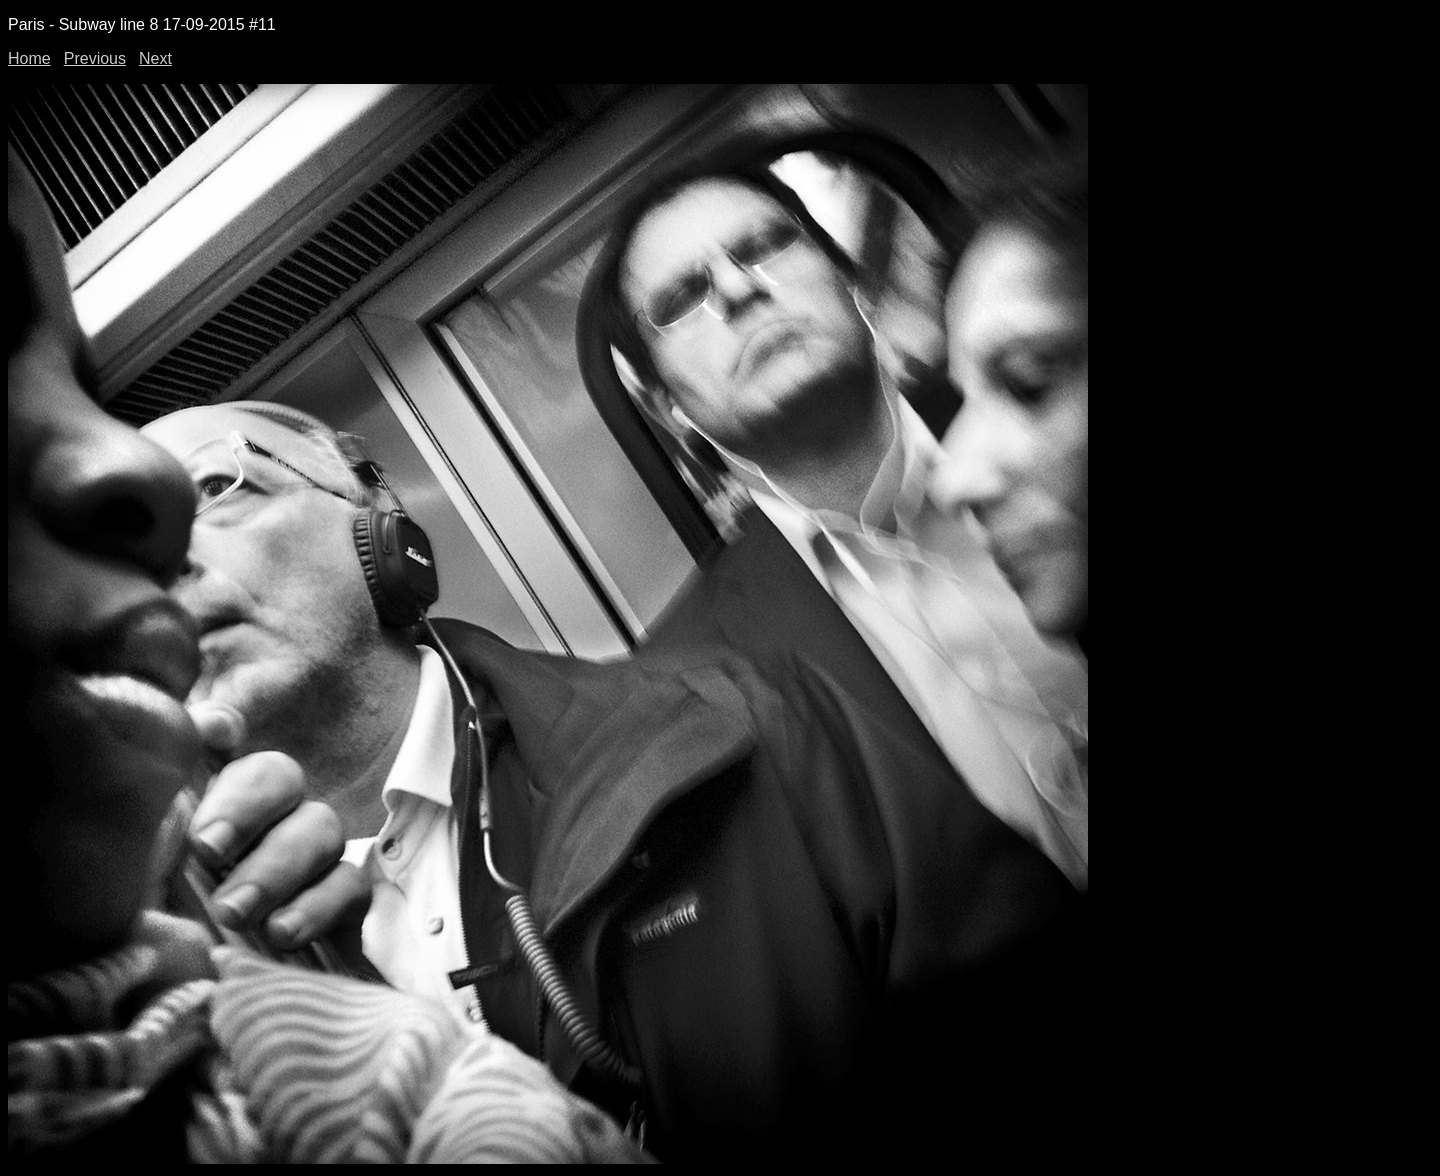  What do you see at coordinates (155, 58) in the screenshot?
I see `Next` at bounding box center [155, 58].